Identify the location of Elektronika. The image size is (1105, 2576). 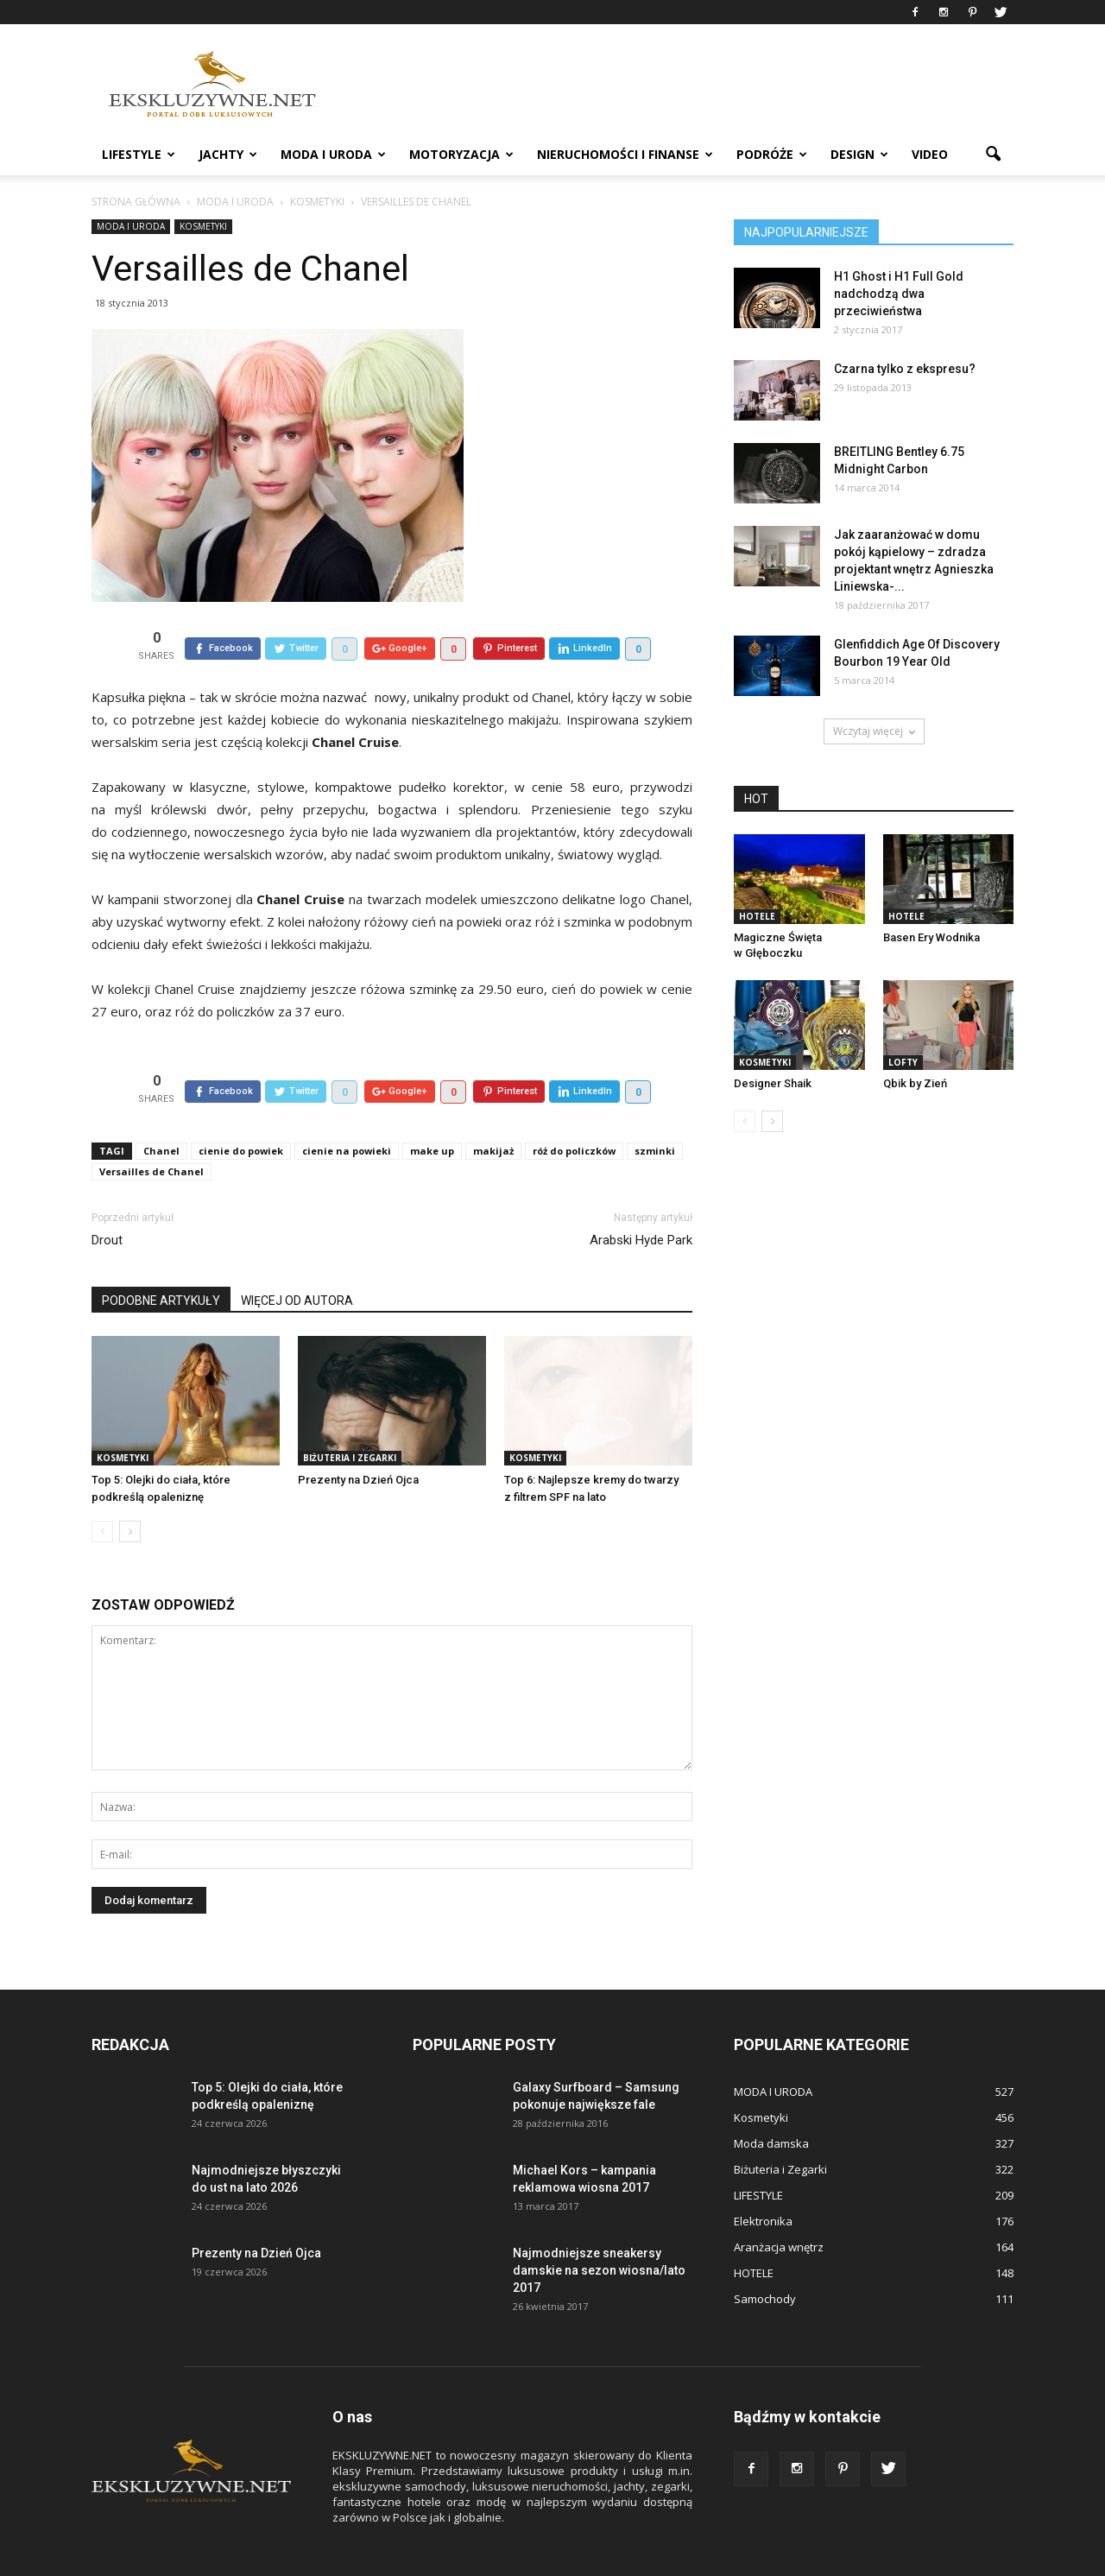
(763, 2181).